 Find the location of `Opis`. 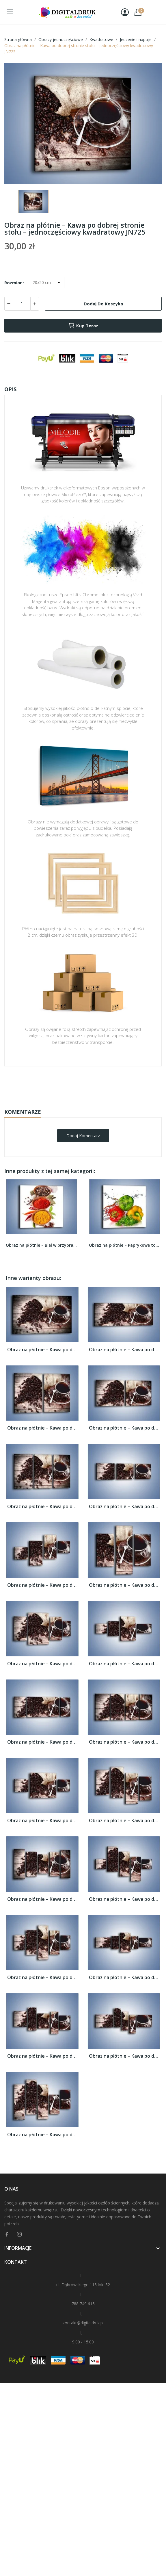

Opis is located at coordinates (10, 389).